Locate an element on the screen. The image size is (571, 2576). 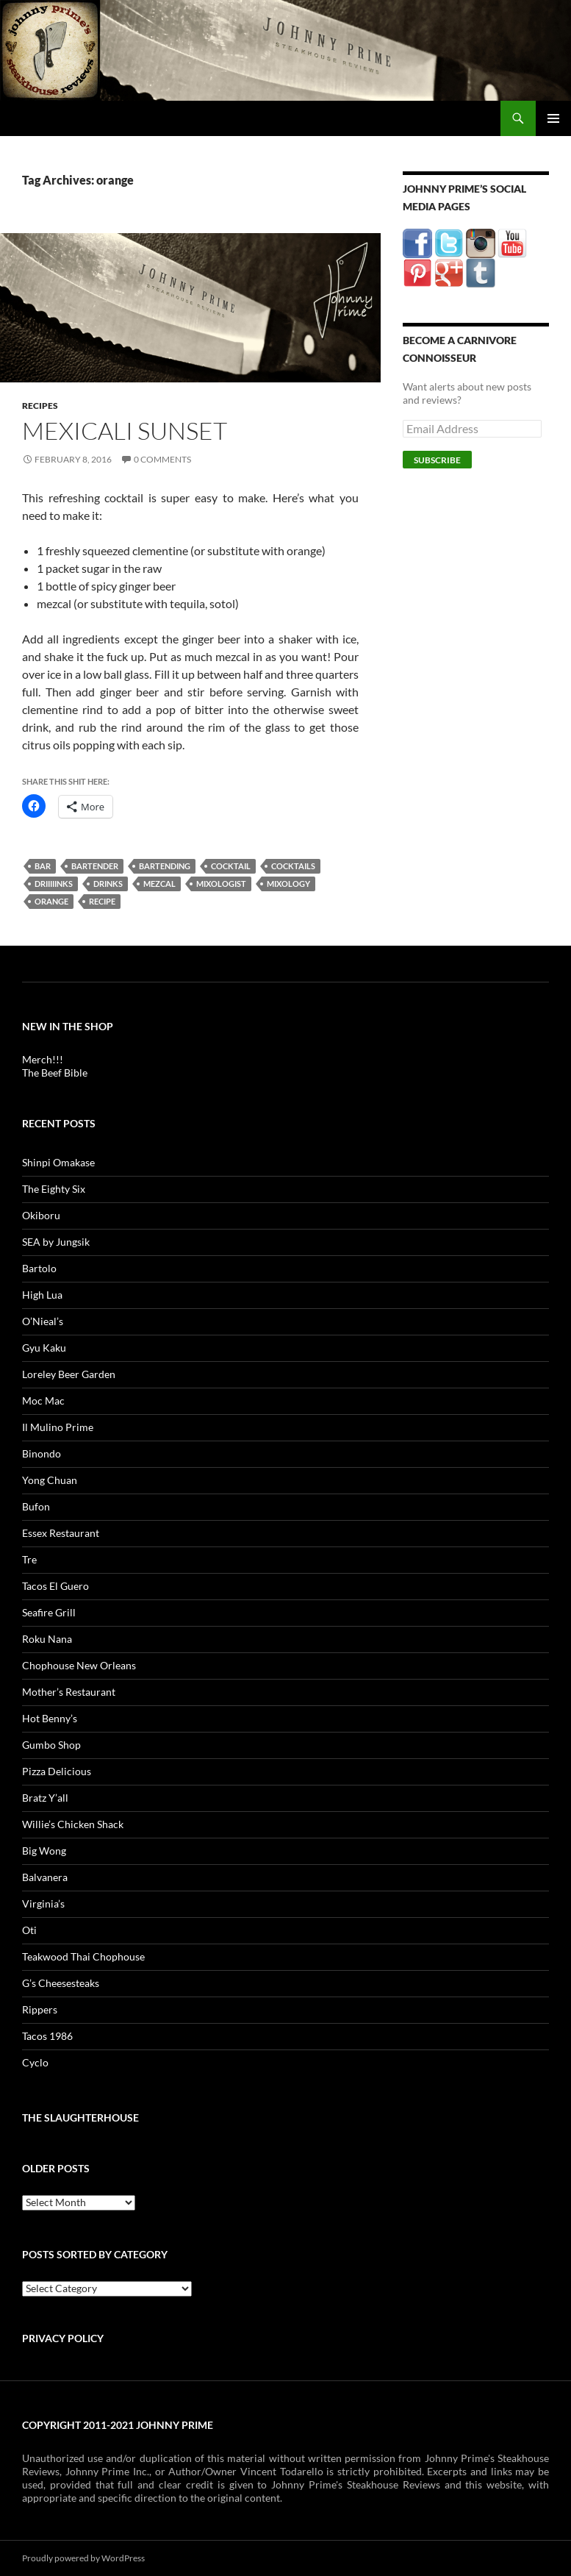
Shinpi Omakase is located at coordinates (58, 1162).